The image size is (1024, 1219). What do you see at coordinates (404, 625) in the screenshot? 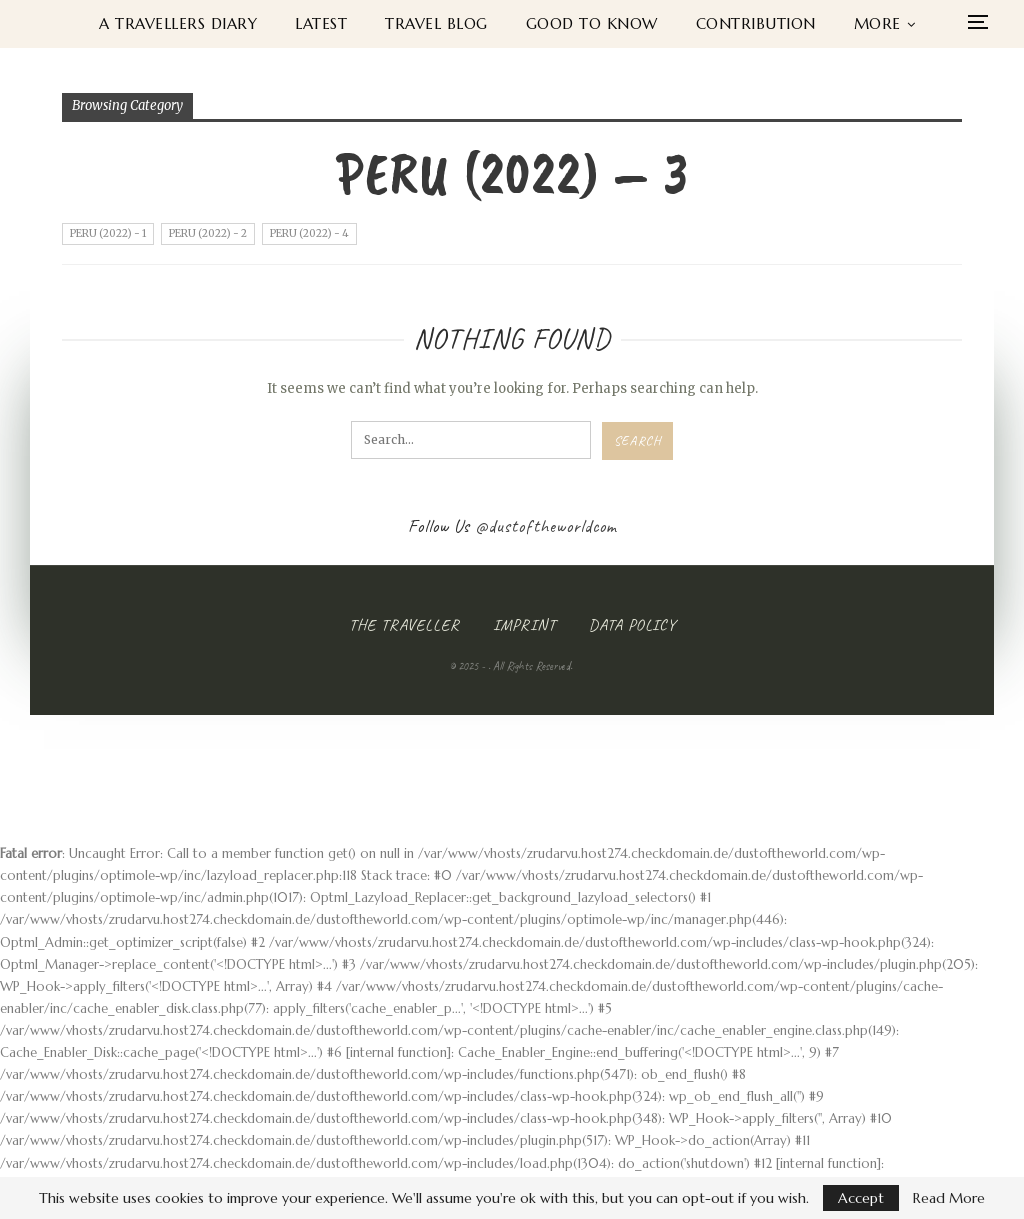
I see `The Traveller` at bounding box center [404, 625].